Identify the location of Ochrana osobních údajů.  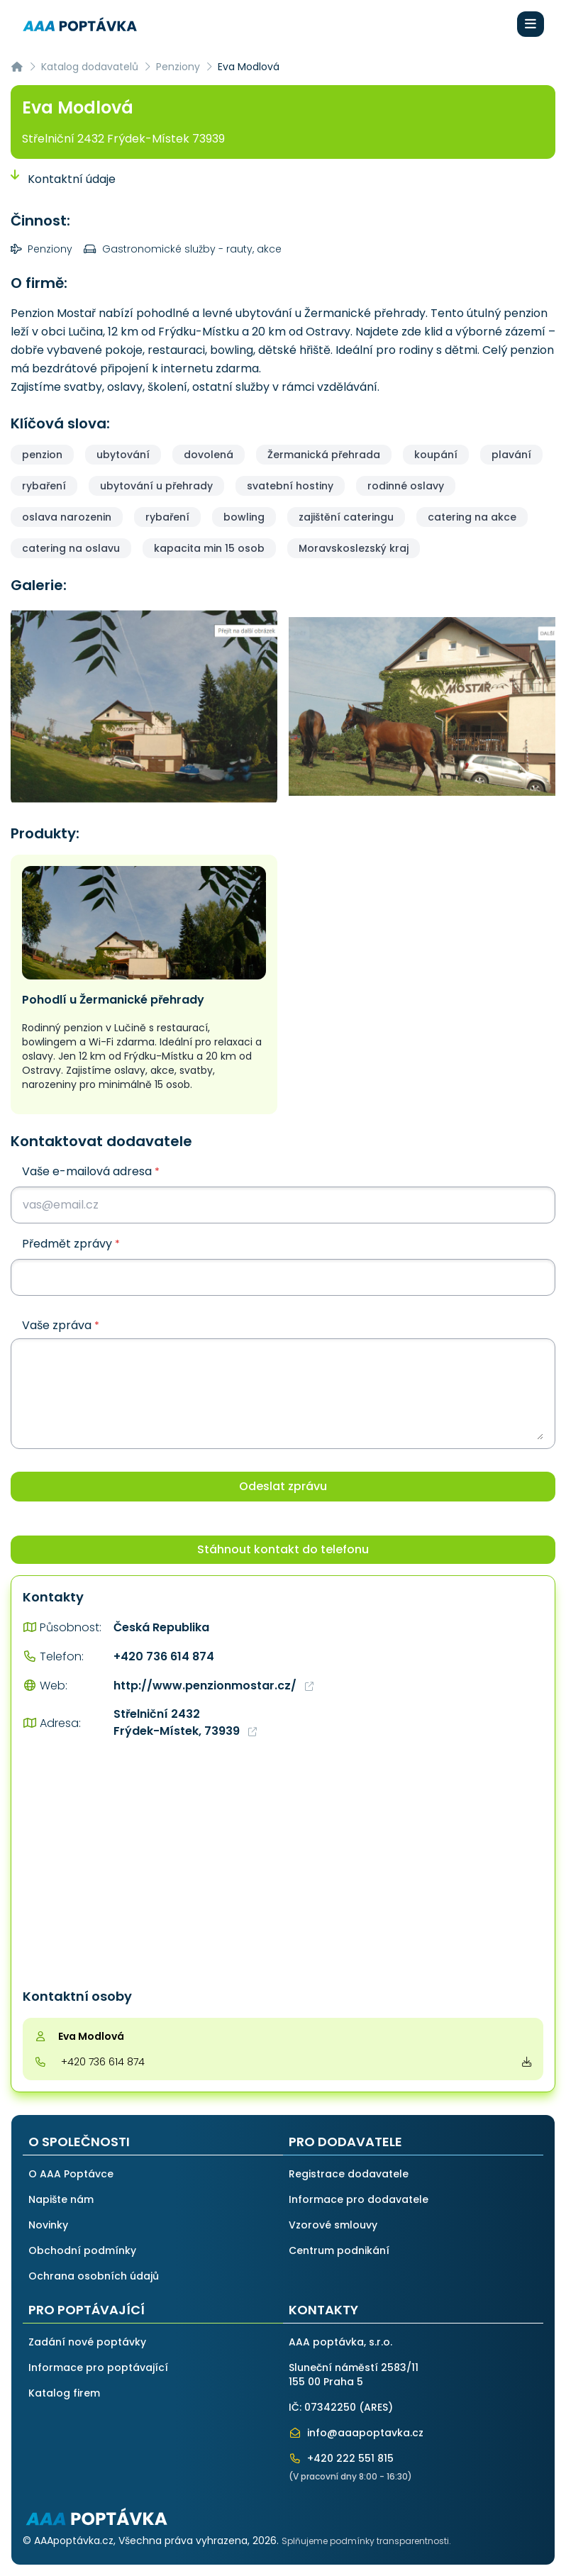
(93, 2276).